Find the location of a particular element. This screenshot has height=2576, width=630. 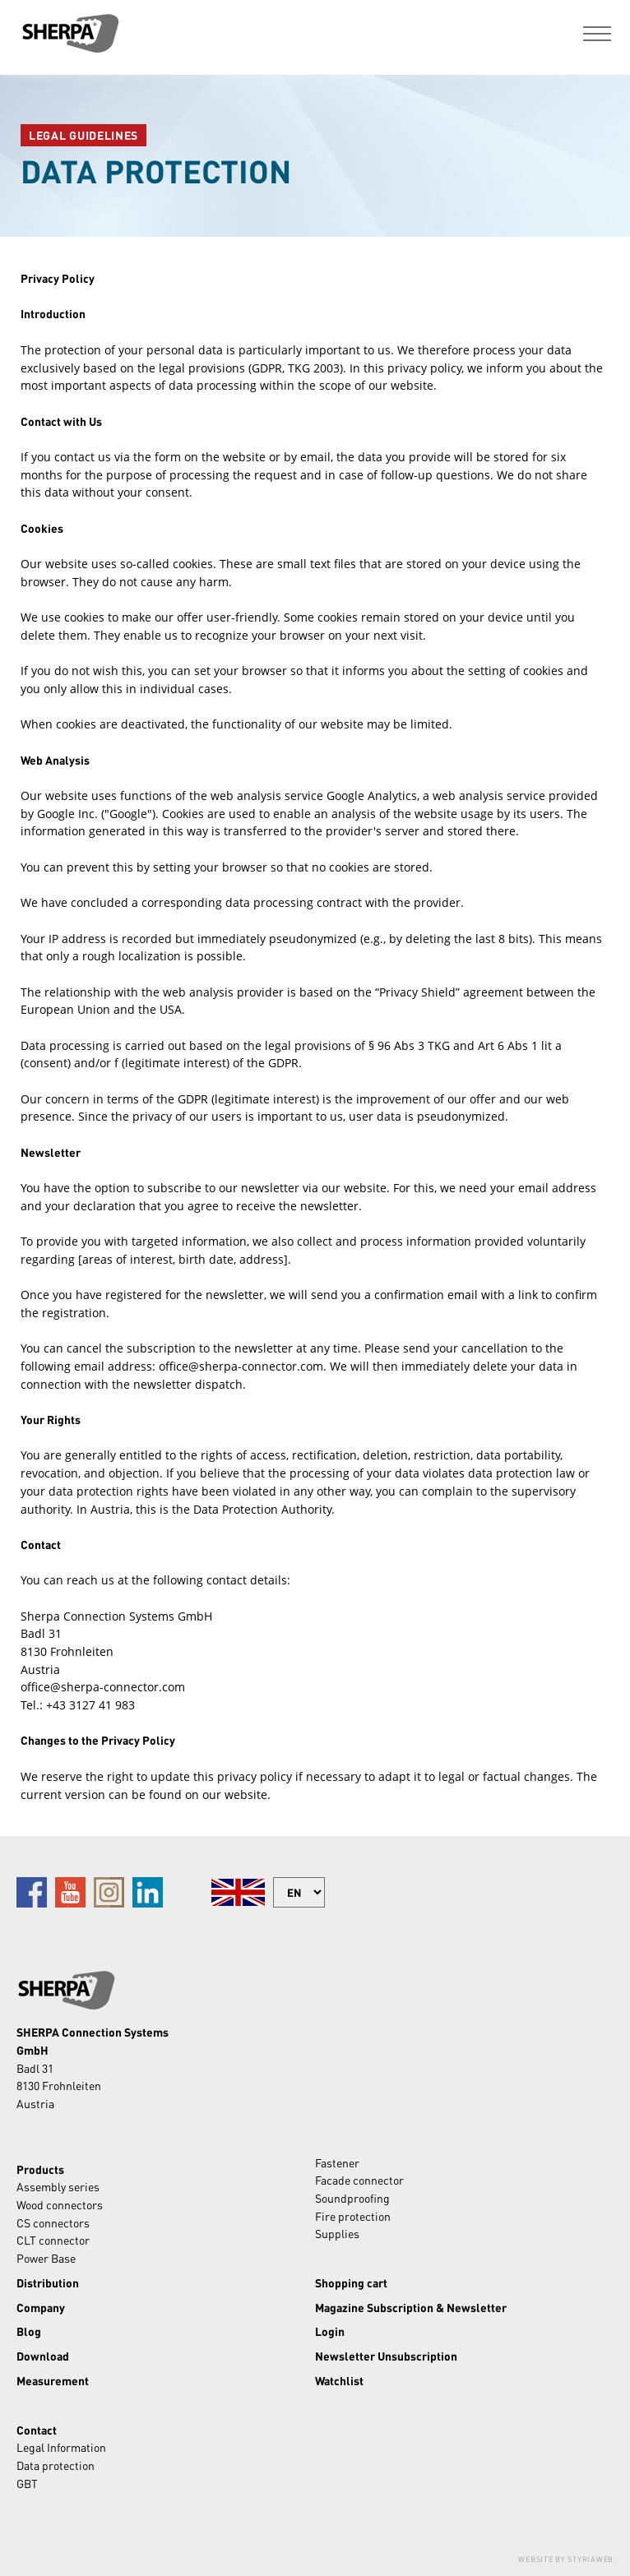

Fastener is located at coordinates (337, 2162).